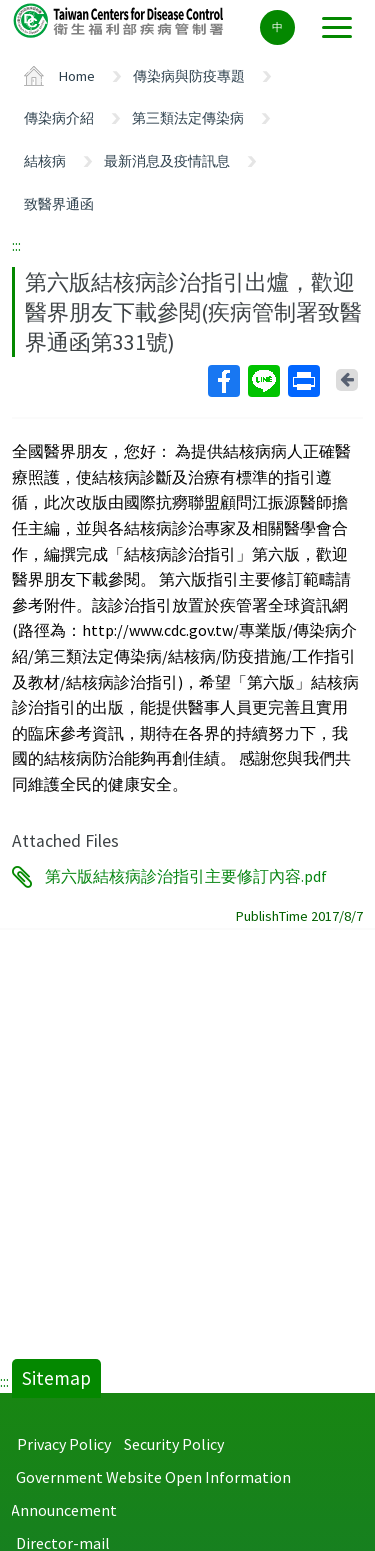 The image size is (375, 1551). What do you see at coordinates (263, 381) in the screenshot?
I see `Line` at bounding box center [263, 381].